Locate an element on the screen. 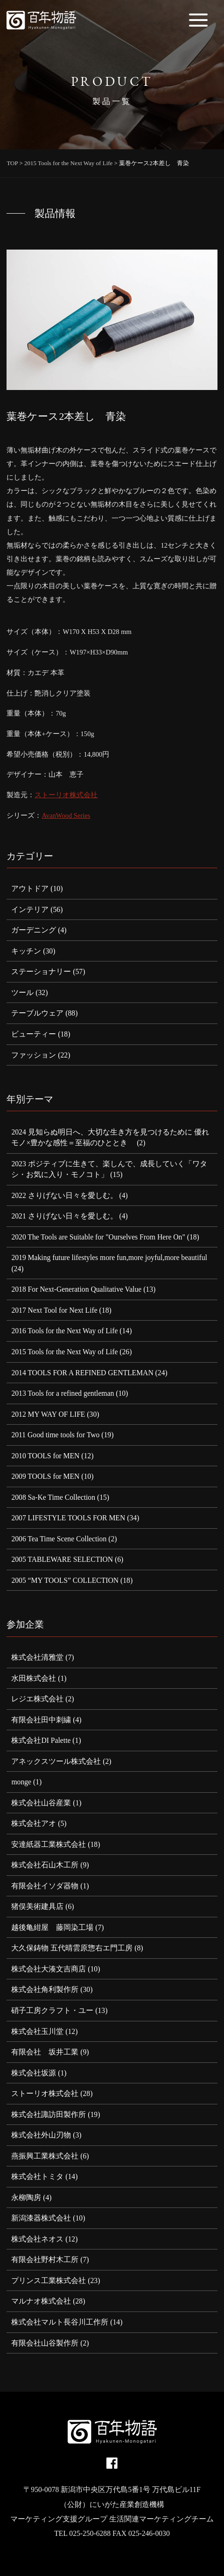 The height and width of the screenshot is (2576, 224). monge is located at coordinates (21, 1782).